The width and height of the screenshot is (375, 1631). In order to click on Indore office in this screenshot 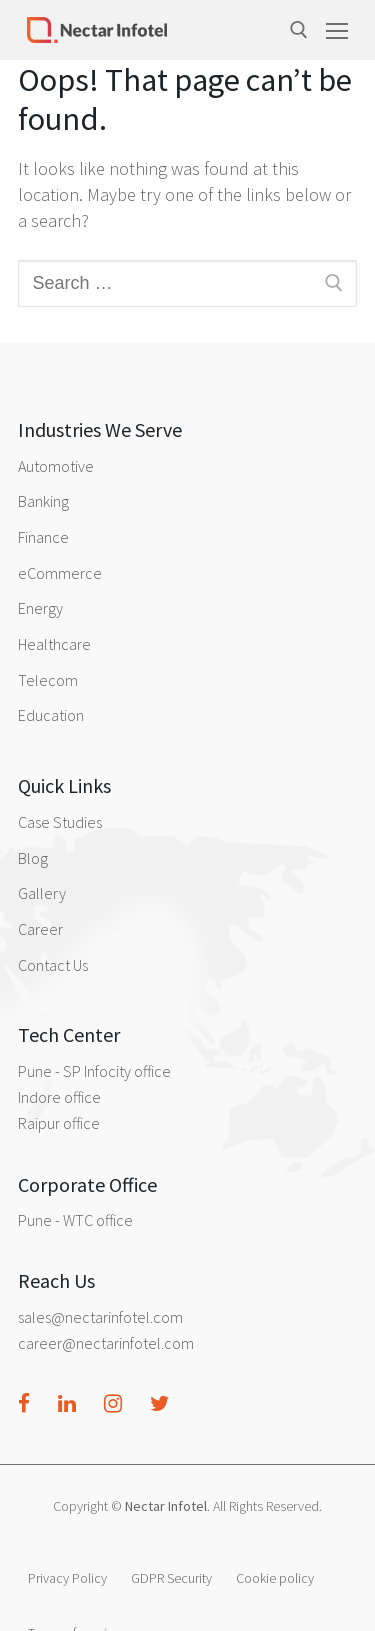, I will do `click(59, 1097)`.